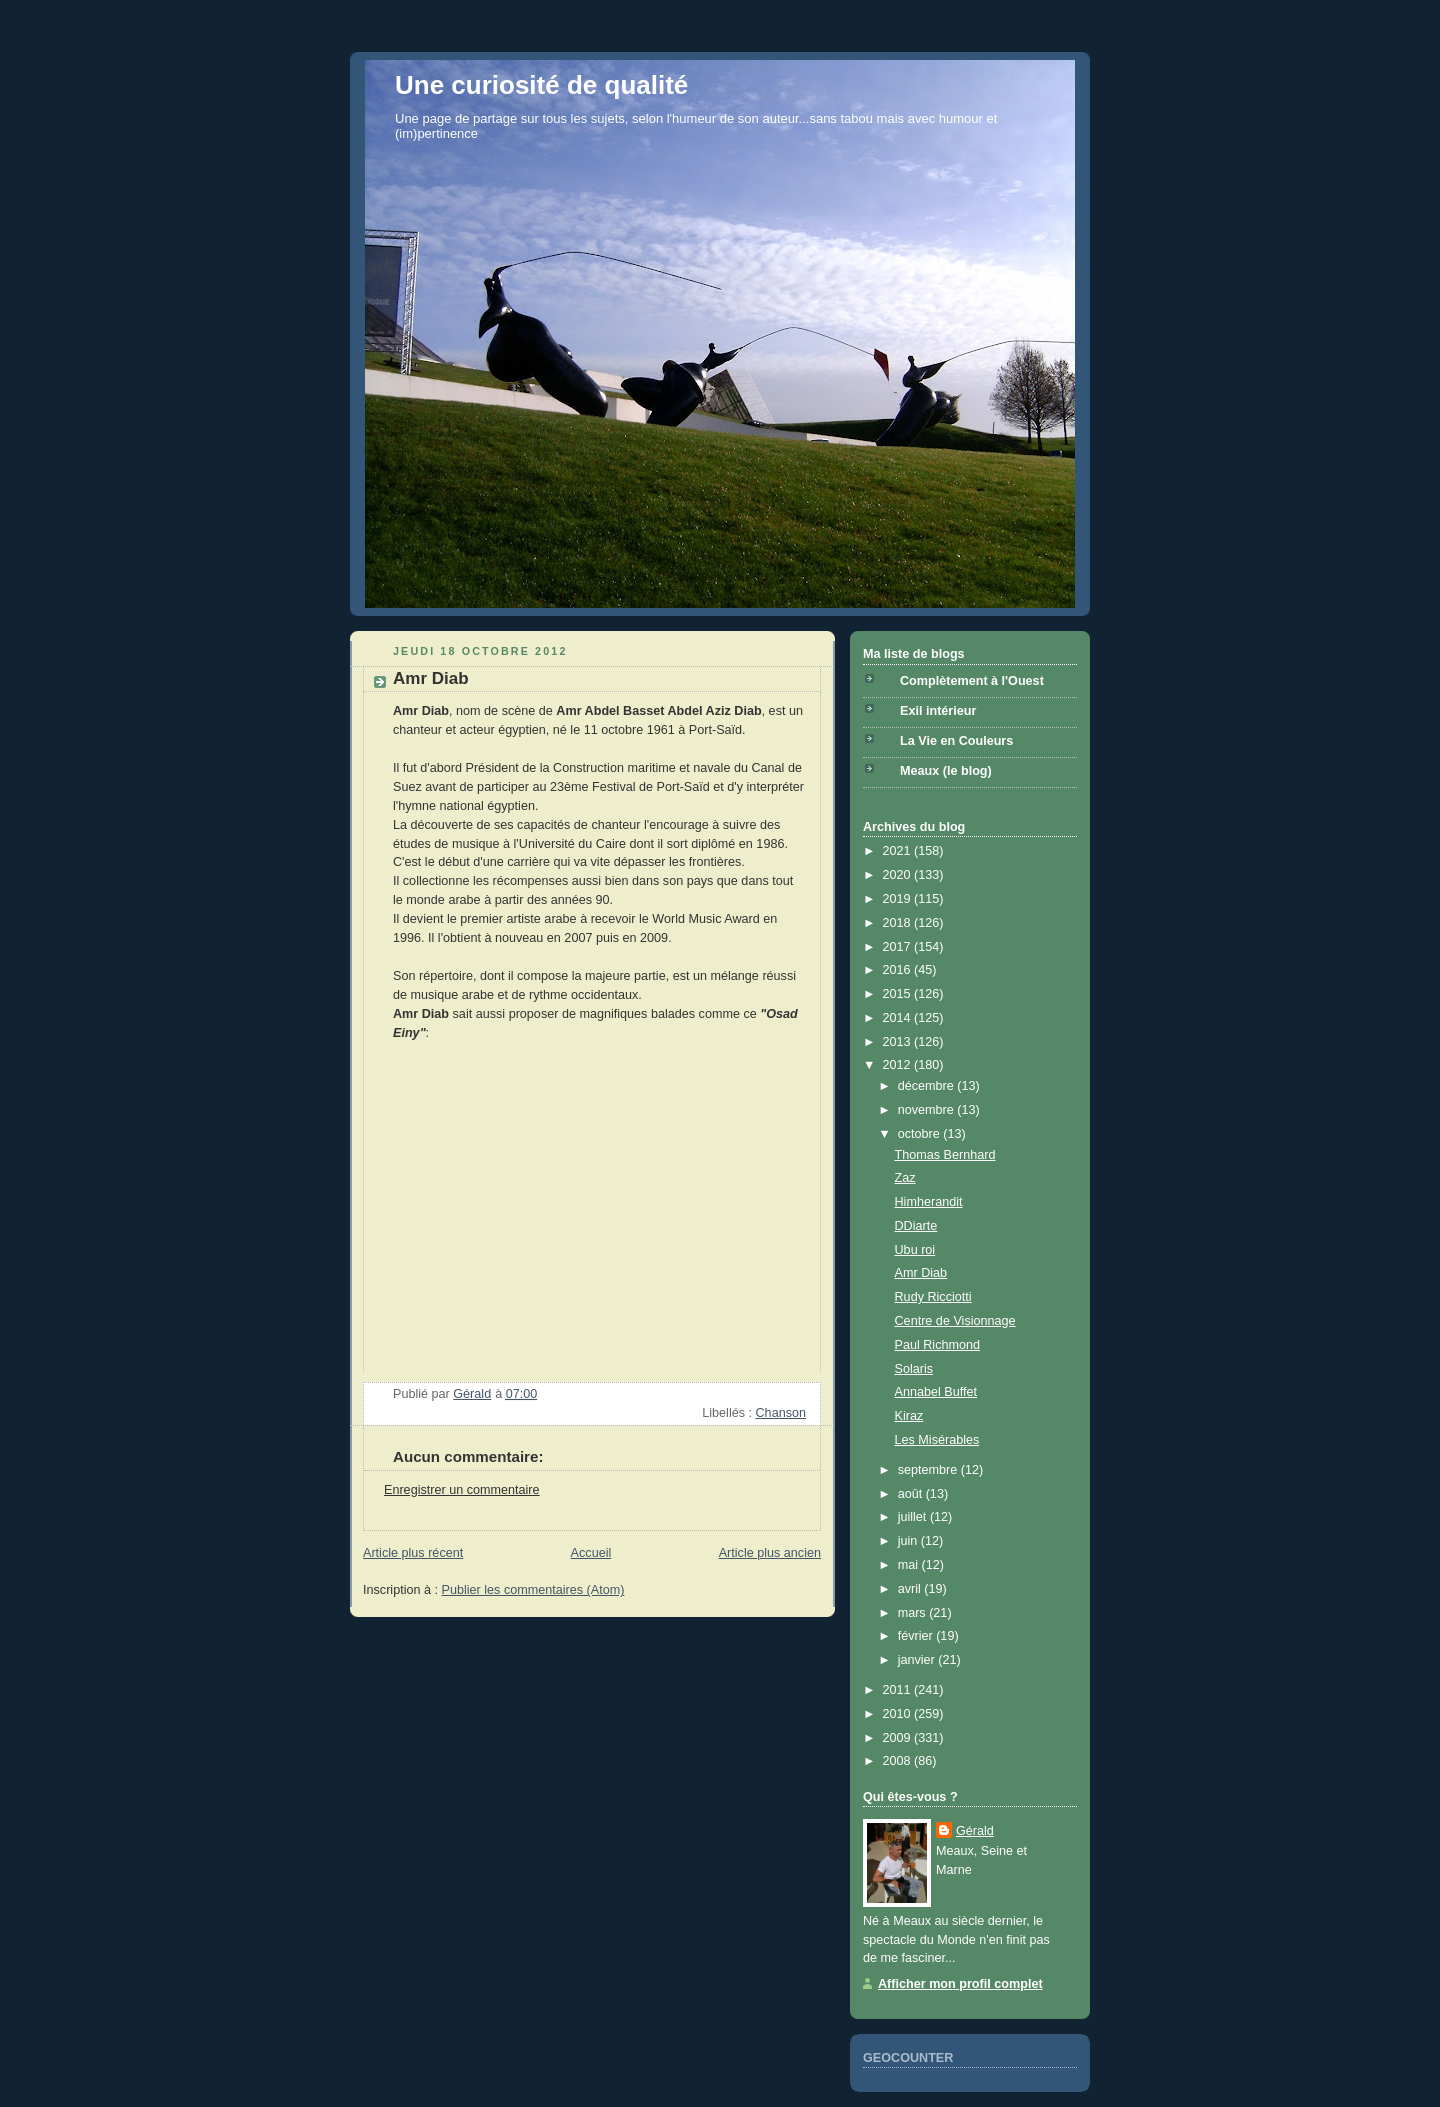 The height and width of the screenshot is (2107, 1440). What do you see at coordinates (899, 923) in the screenshot?
I see `2018` at bounding box center [899, 923].